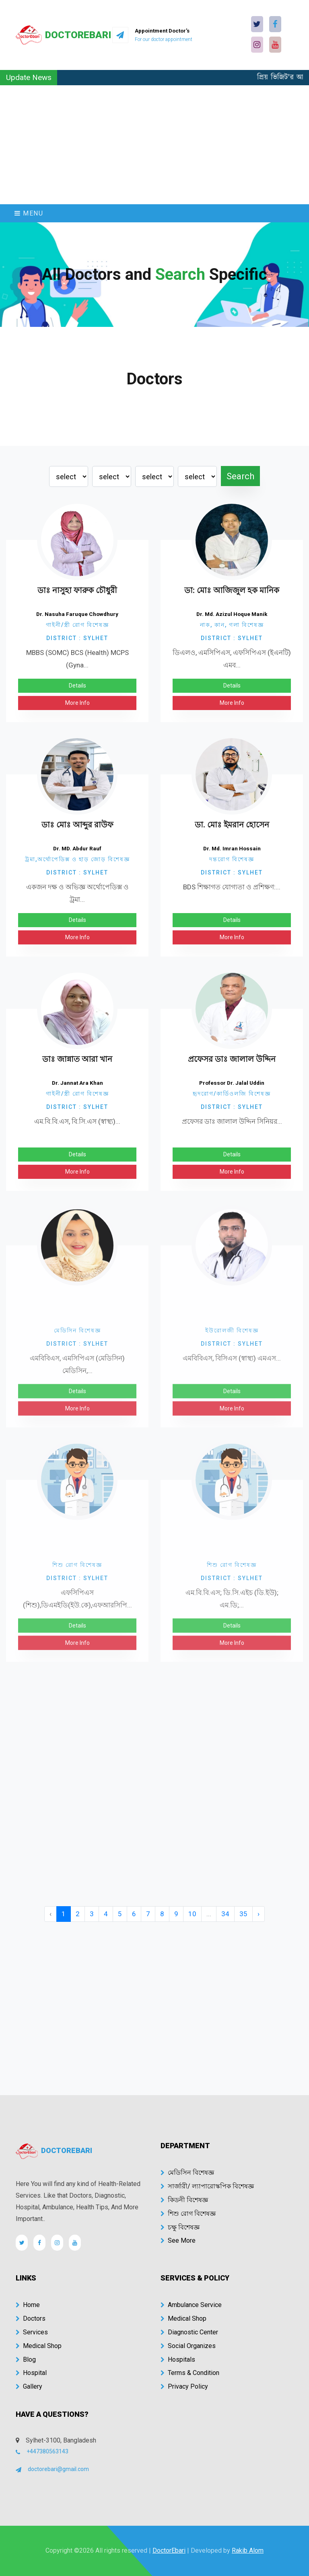 This screenshot has width=309, height=2576. Describe the element at coordinates (259, 1914) in the screenshot. I see `› [Next »]` at that location.